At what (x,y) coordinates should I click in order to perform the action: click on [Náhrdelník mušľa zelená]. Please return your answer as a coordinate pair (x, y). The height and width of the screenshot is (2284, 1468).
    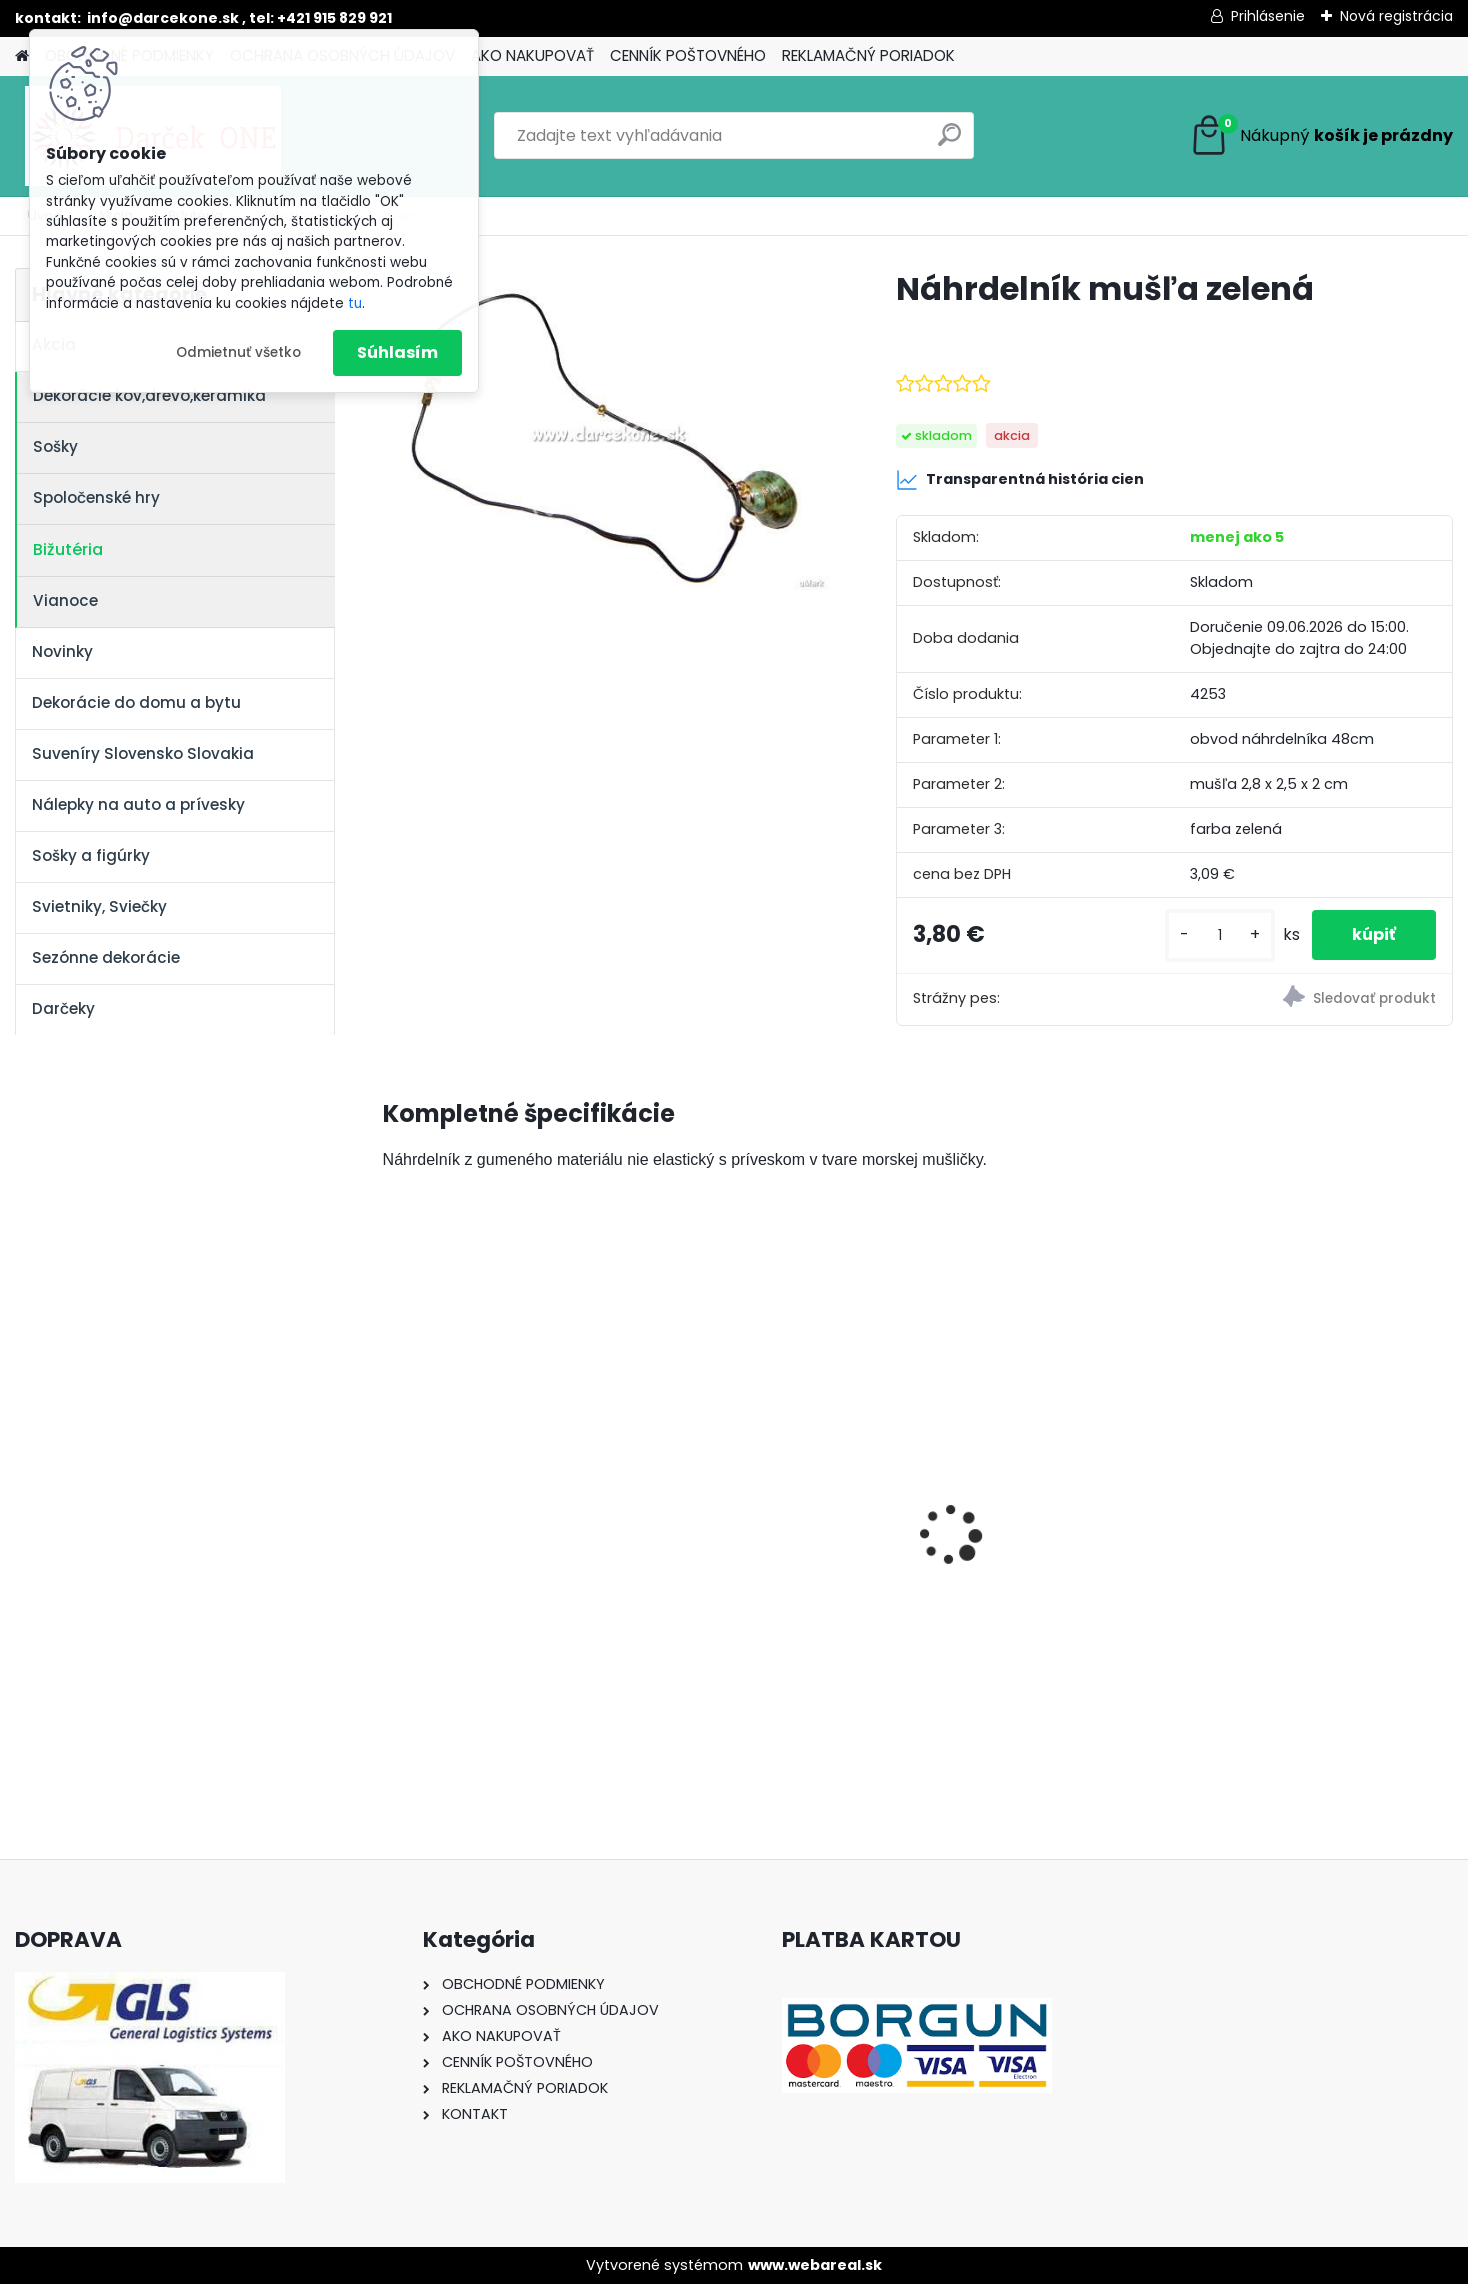
    Looking at the image, I should click on (608, 432).